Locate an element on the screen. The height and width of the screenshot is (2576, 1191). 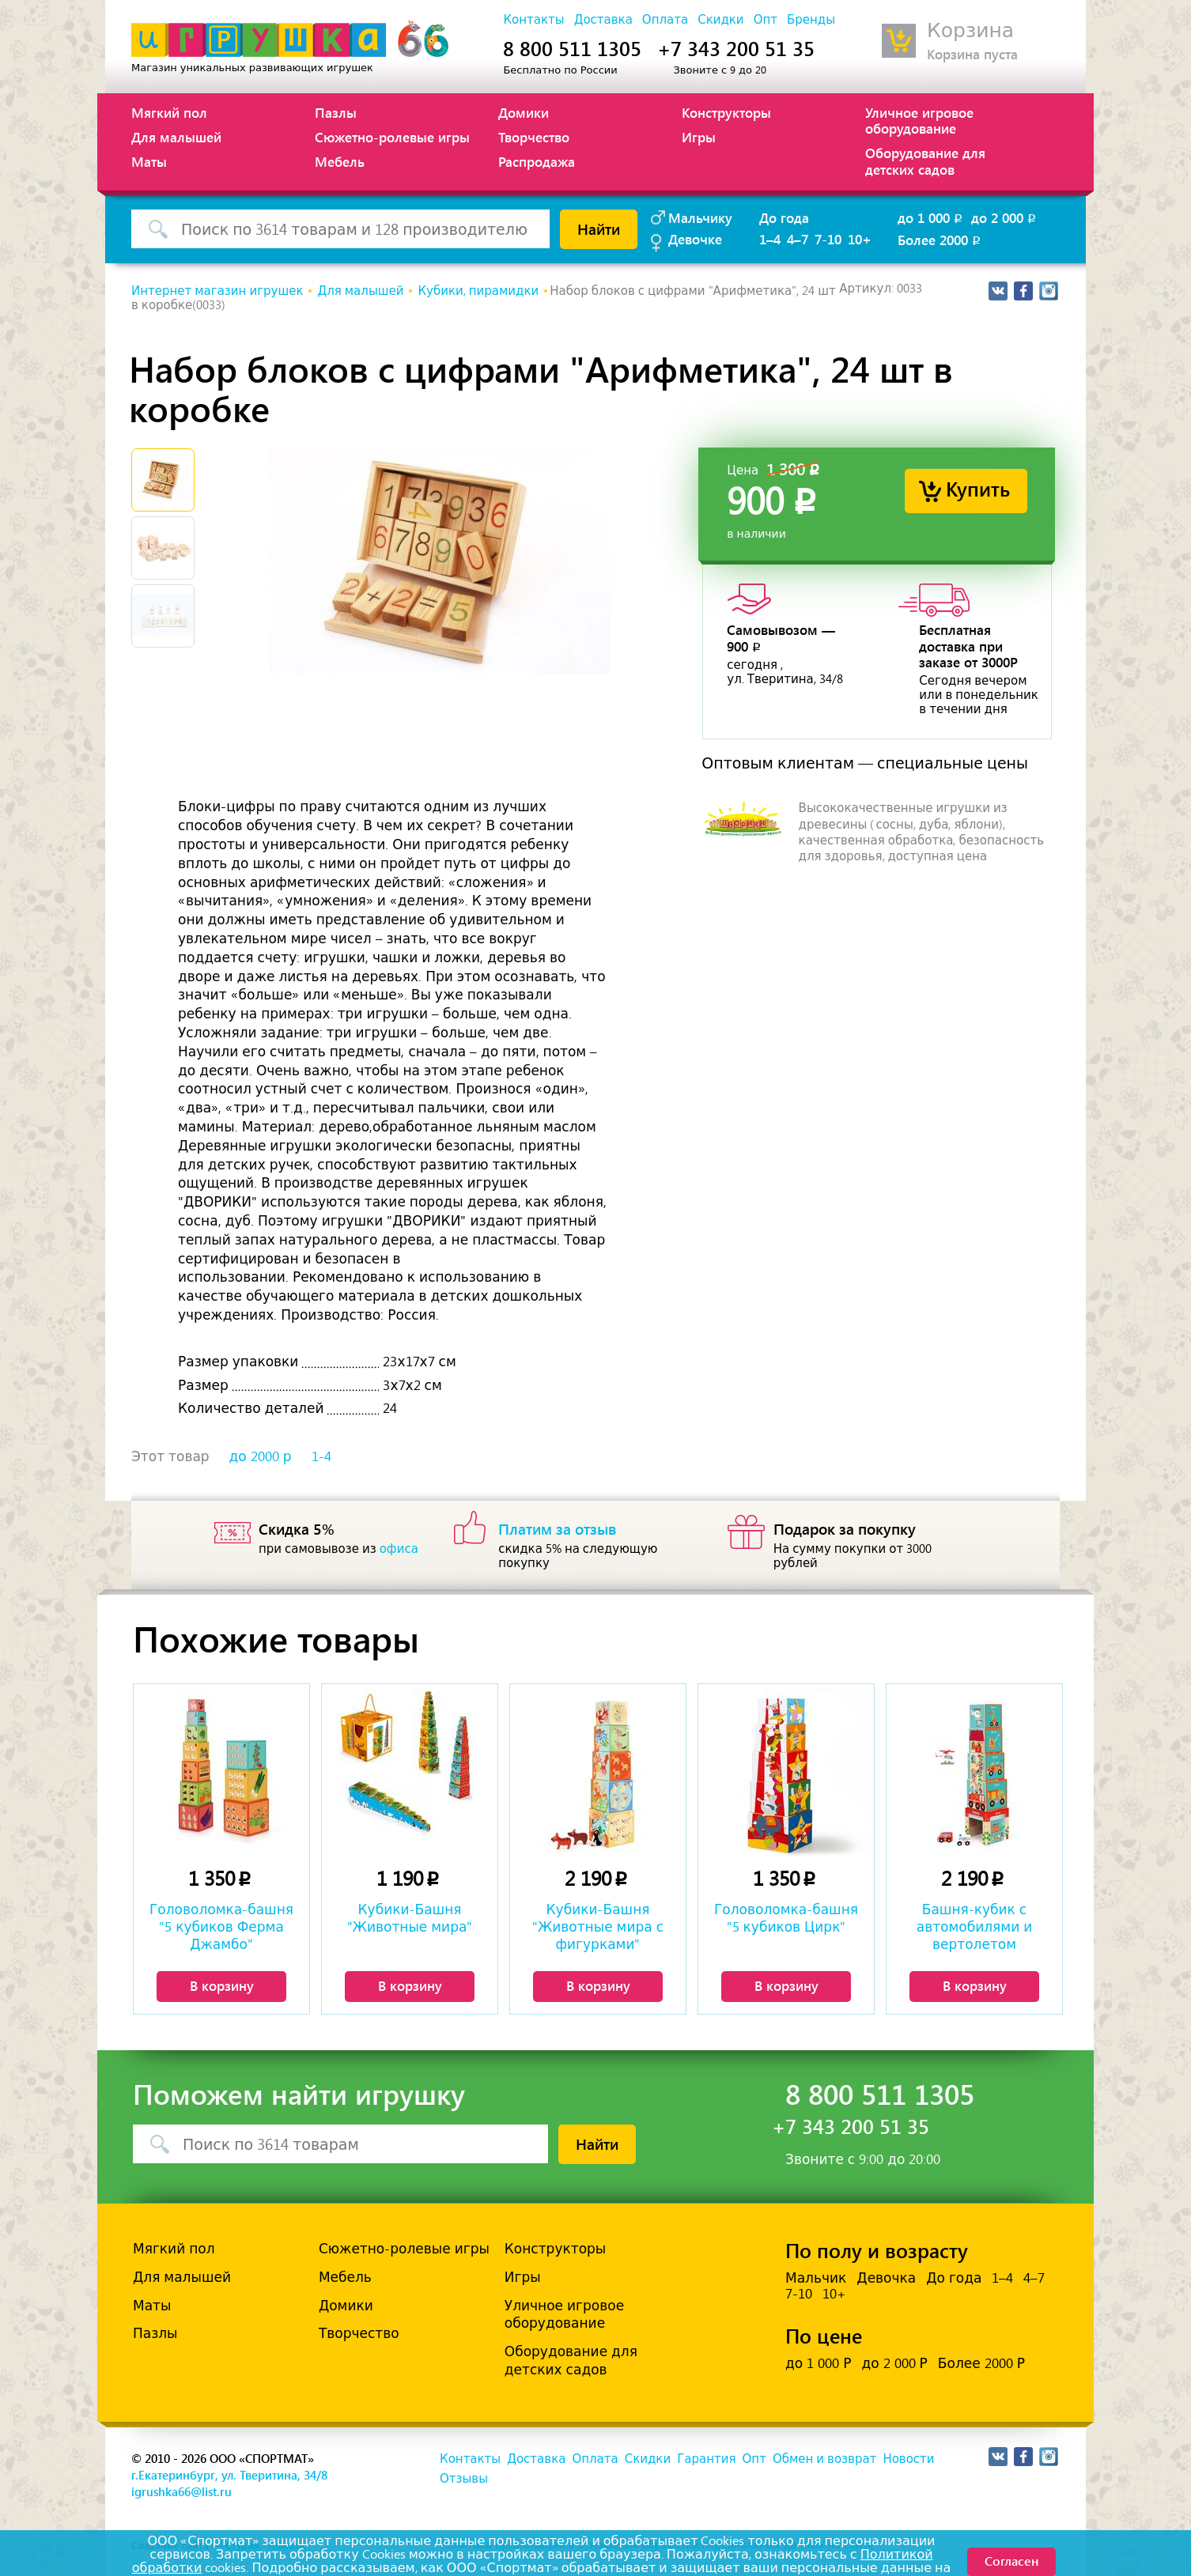
Творчество is located at coordinates (533, 136).